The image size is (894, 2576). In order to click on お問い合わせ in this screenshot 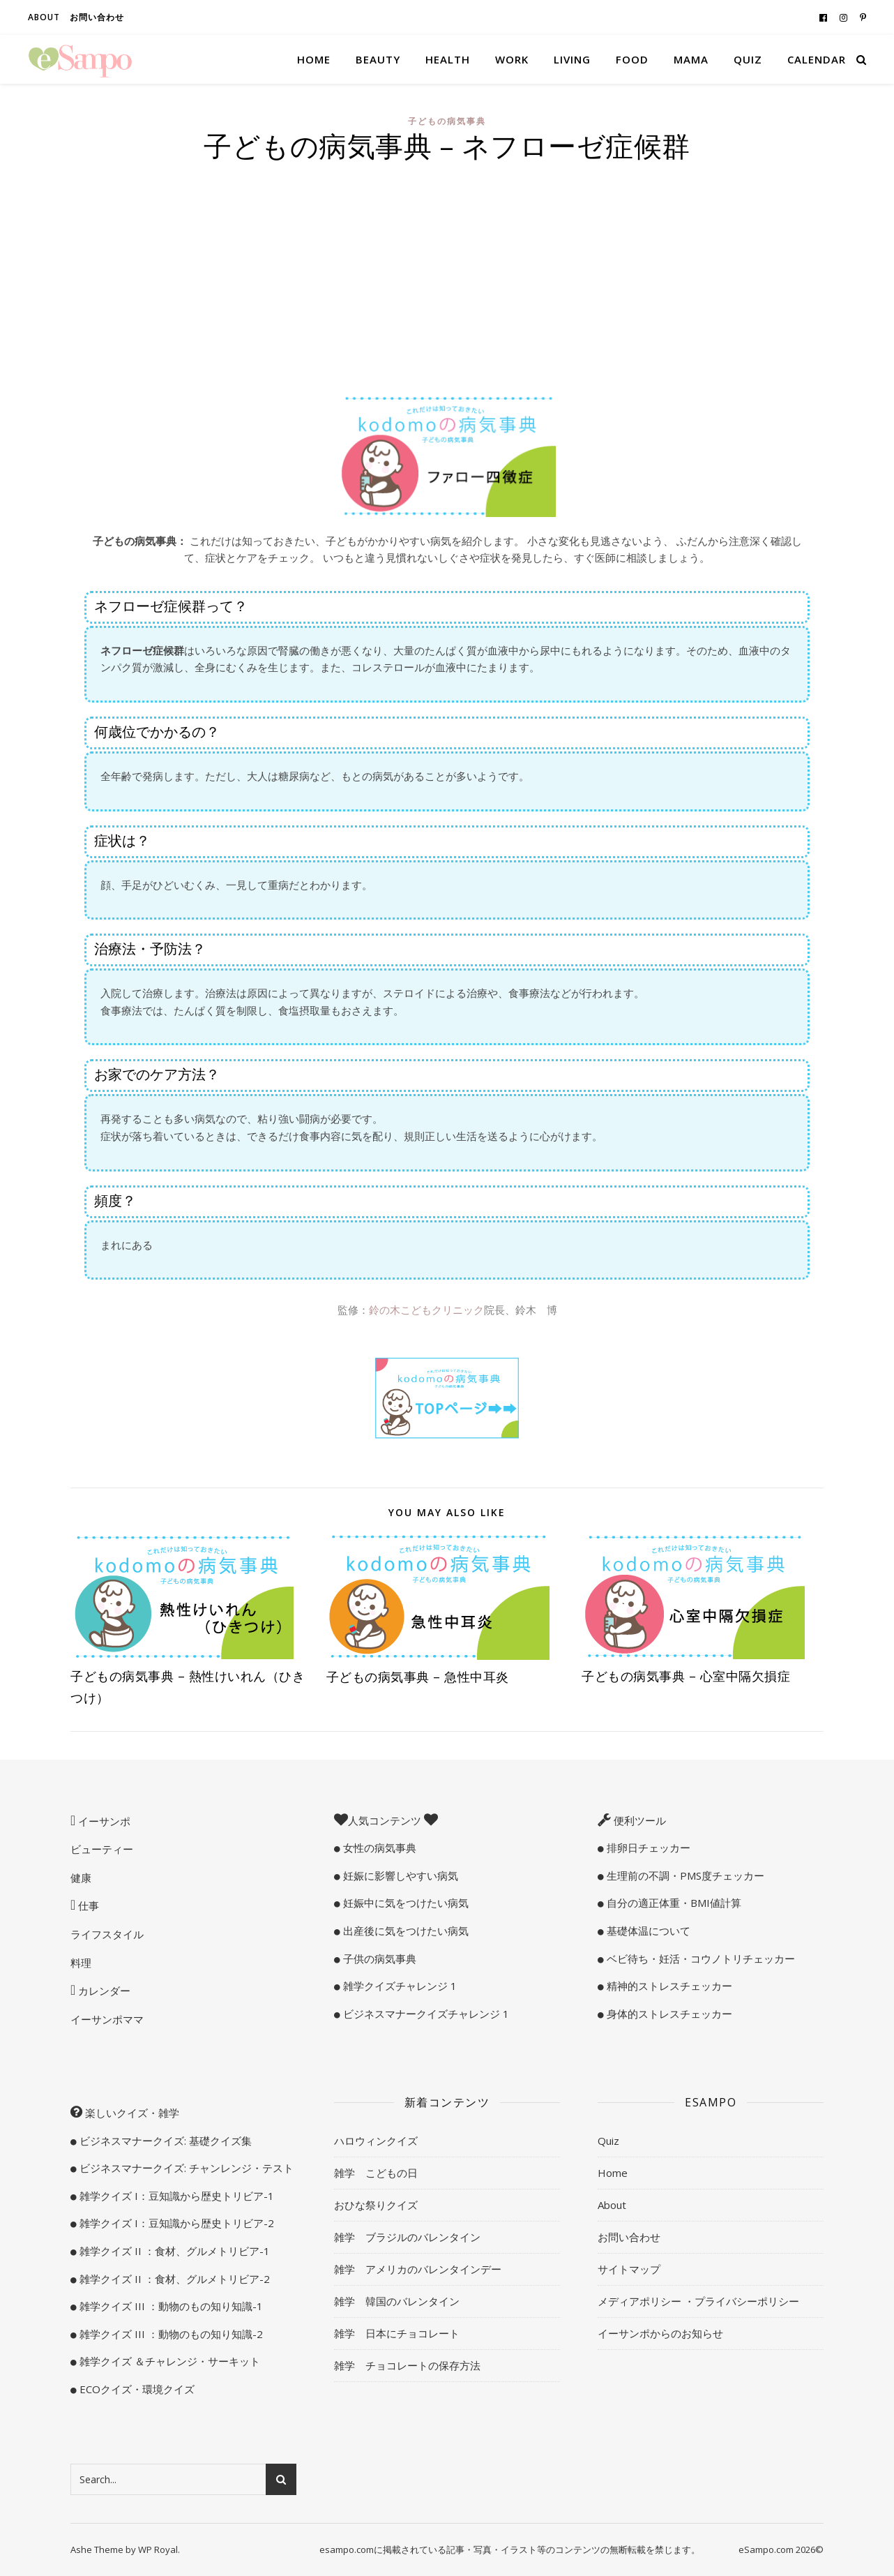, I will do `click(97, 17)`.